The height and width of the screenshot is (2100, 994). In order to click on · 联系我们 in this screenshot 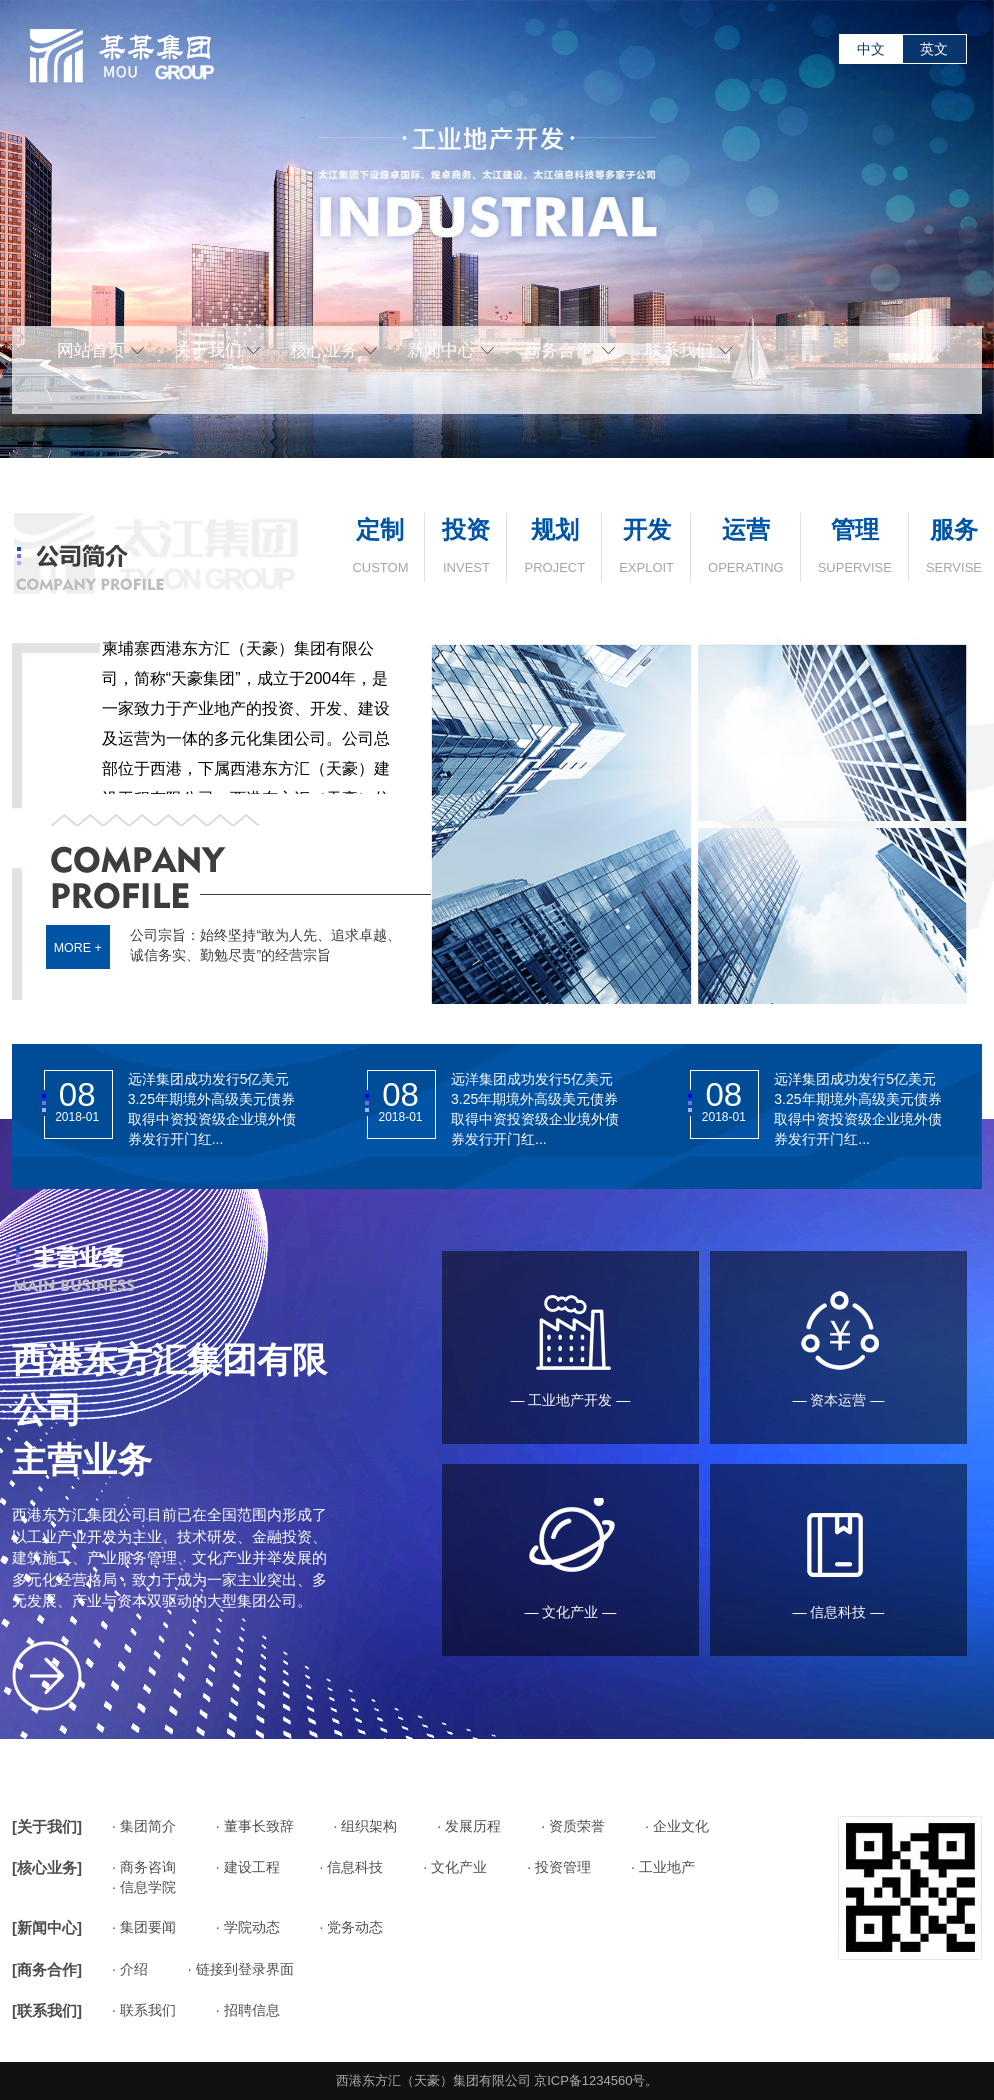, I will do `click(144, 2010)`.